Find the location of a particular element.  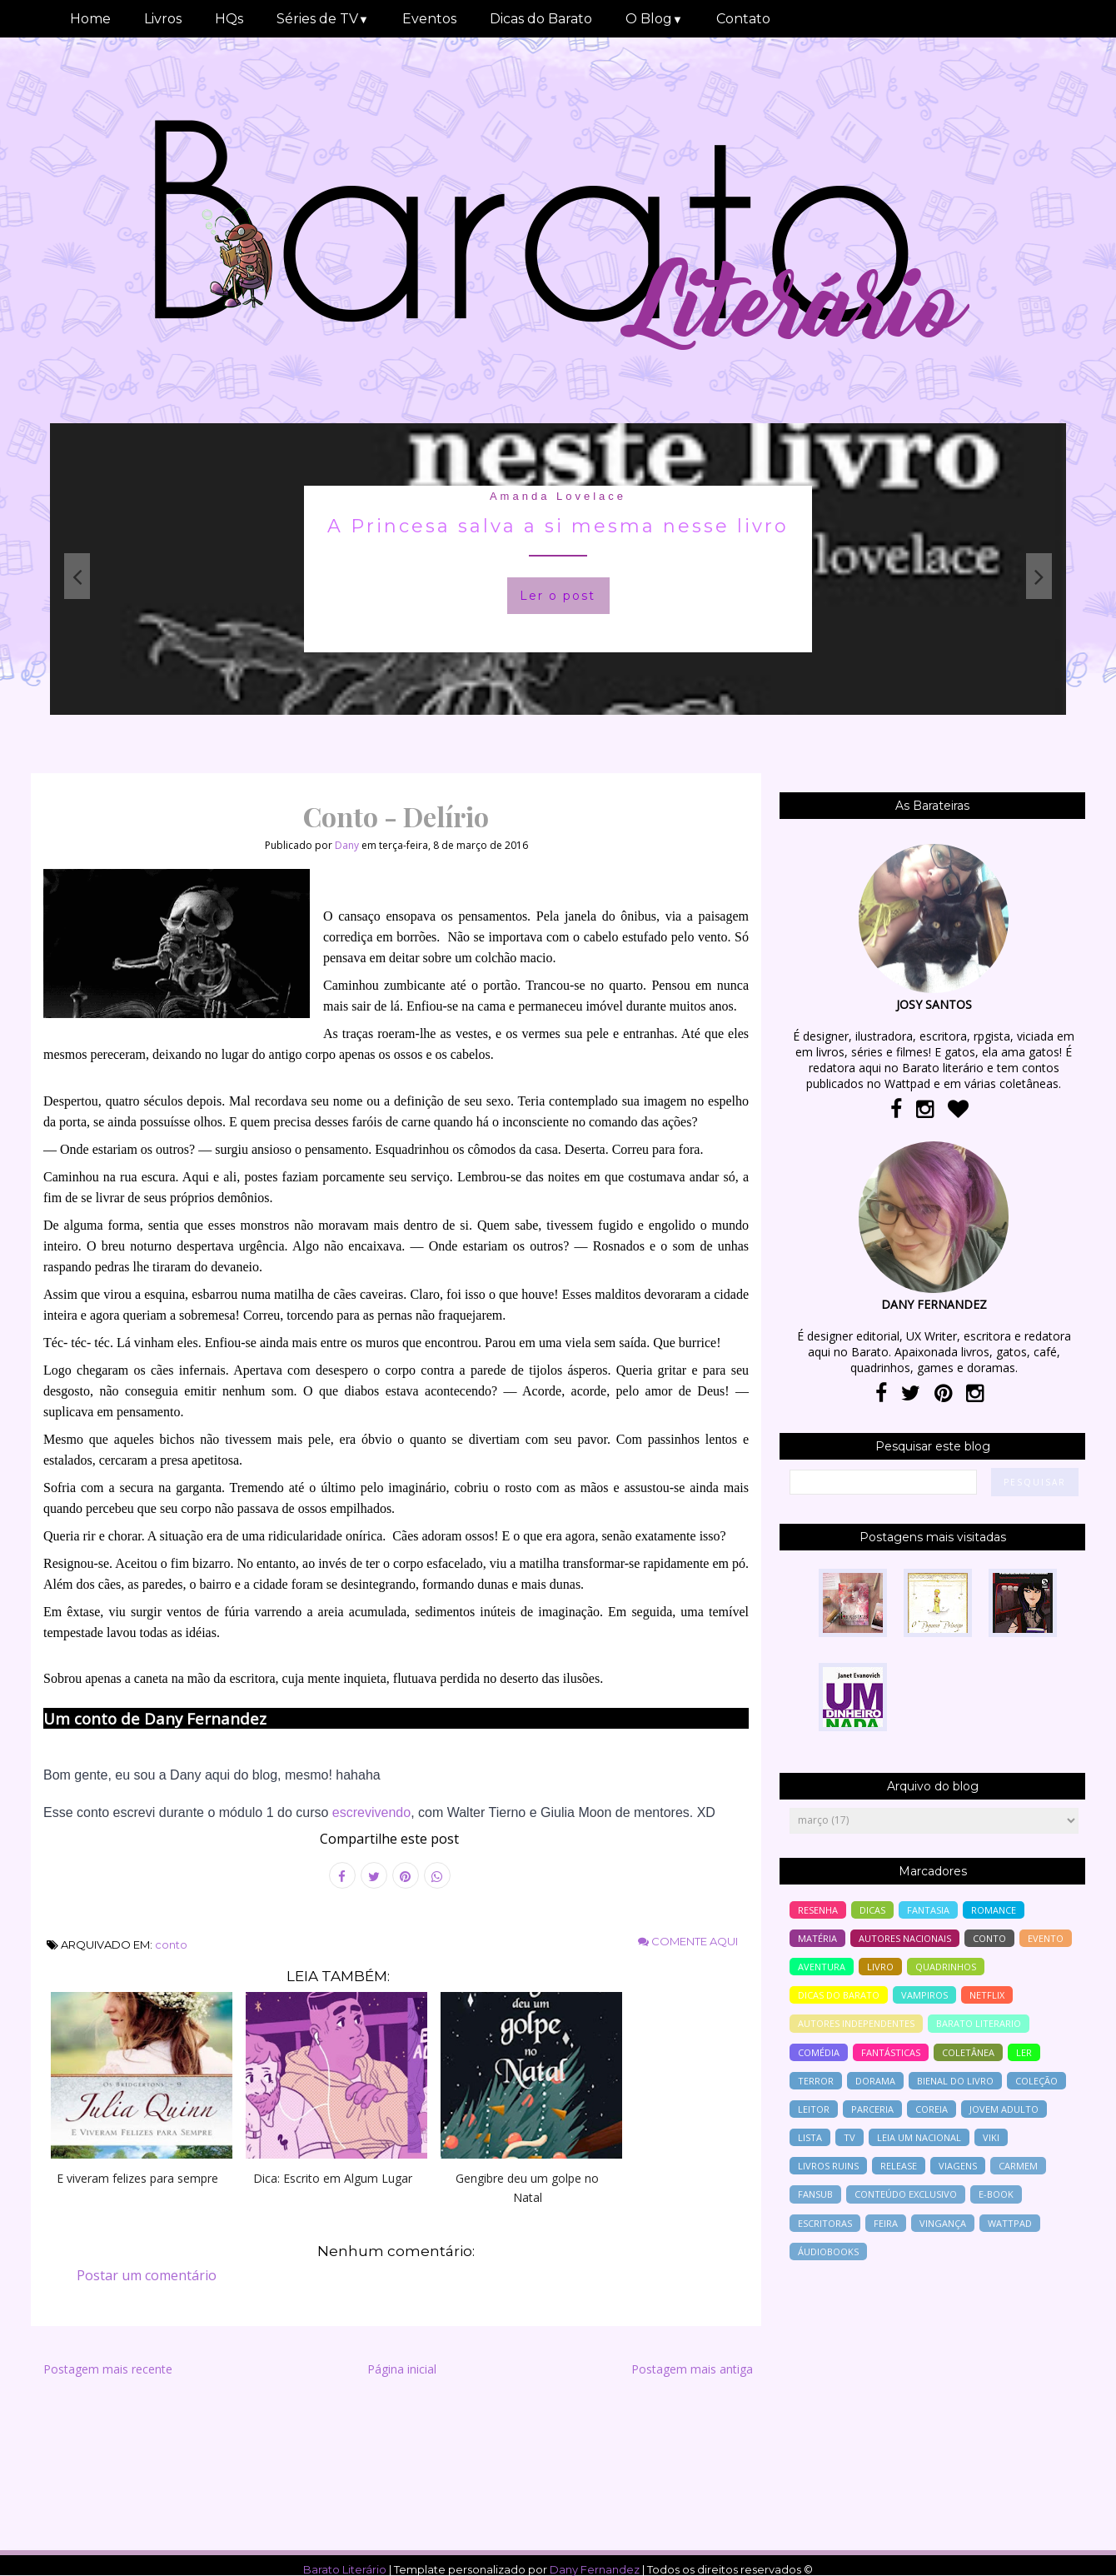

bienal do livro is located at coordinates (955, 2080).